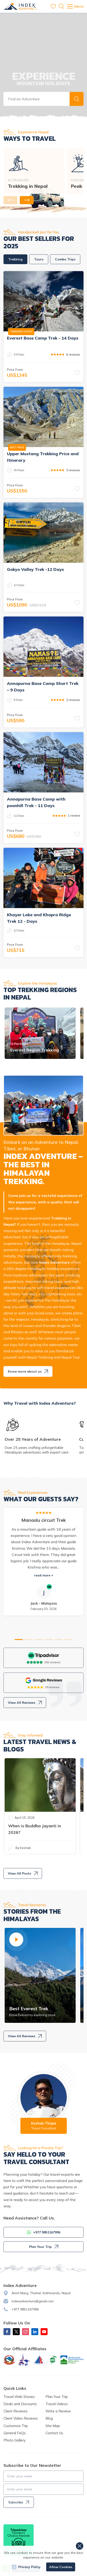  I want to click on Trekking, so click(15, 259).